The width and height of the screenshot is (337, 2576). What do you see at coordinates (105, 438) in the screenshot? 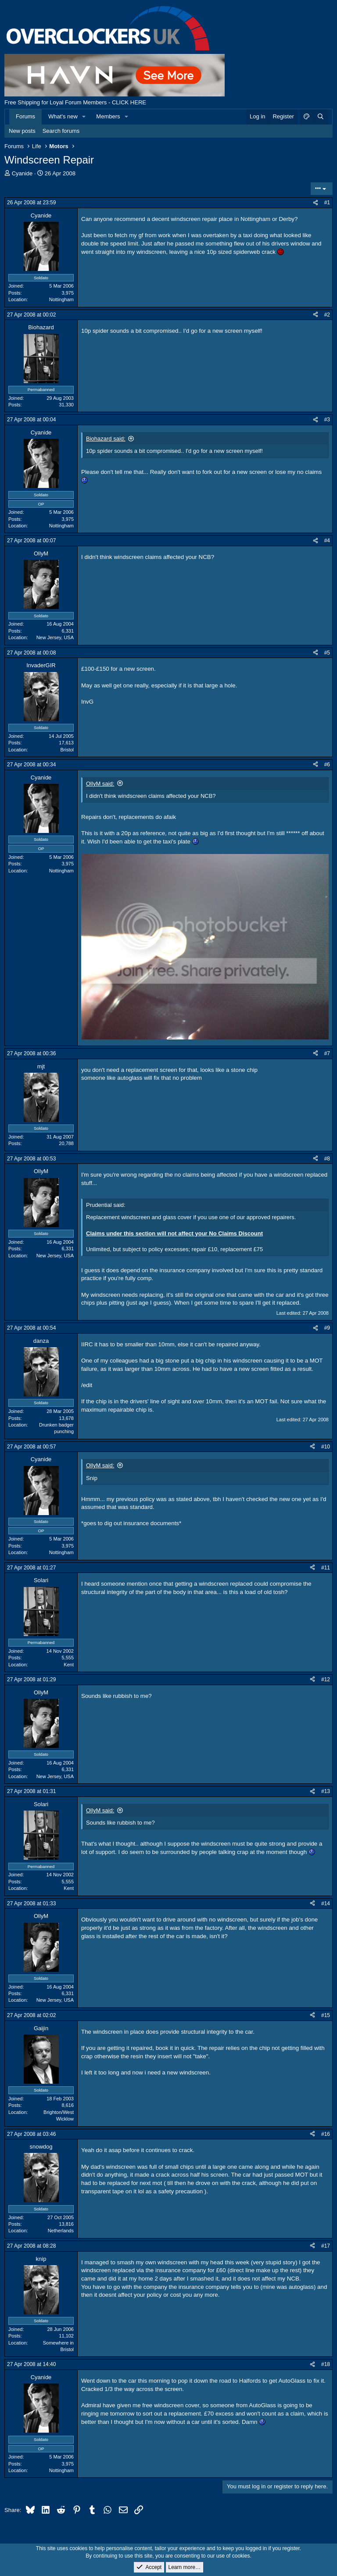
I see `Biohazard said:` at bounding box center [105, 438].